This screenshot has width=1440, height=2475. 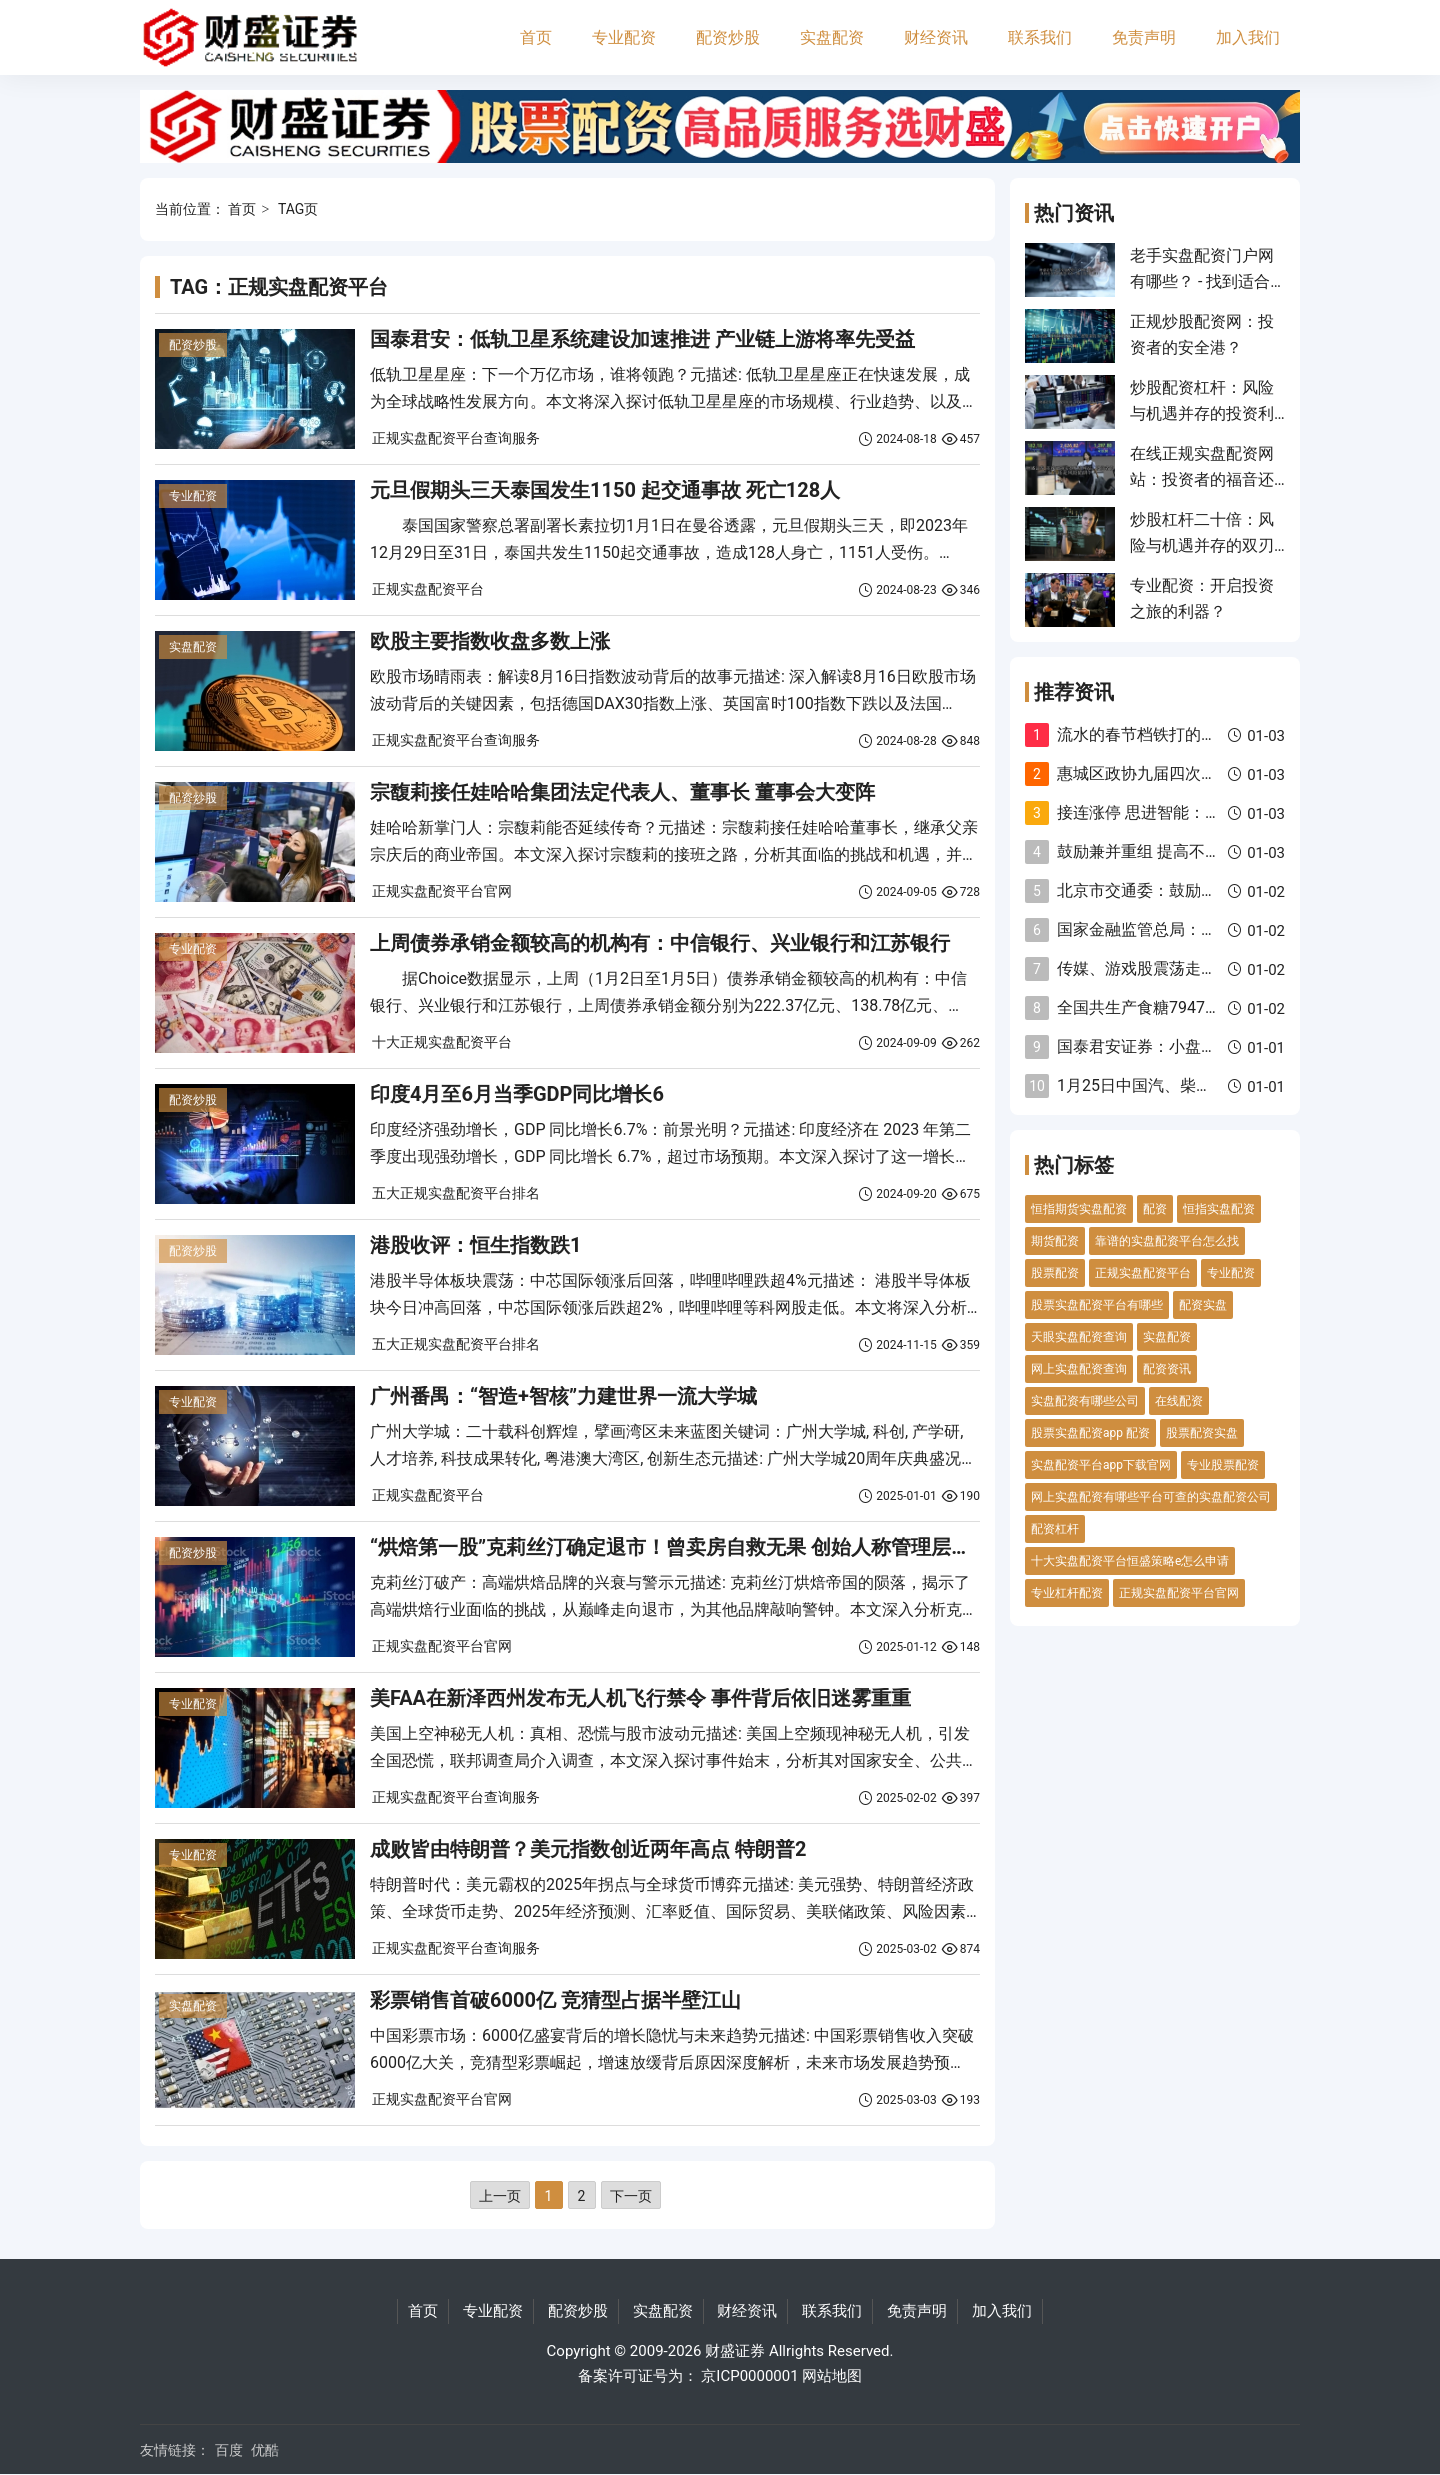 What do you see at coordinates (1223, 1465) in the screenshot?
I see `专业股票配资` at bounding box center [1223, 1465].